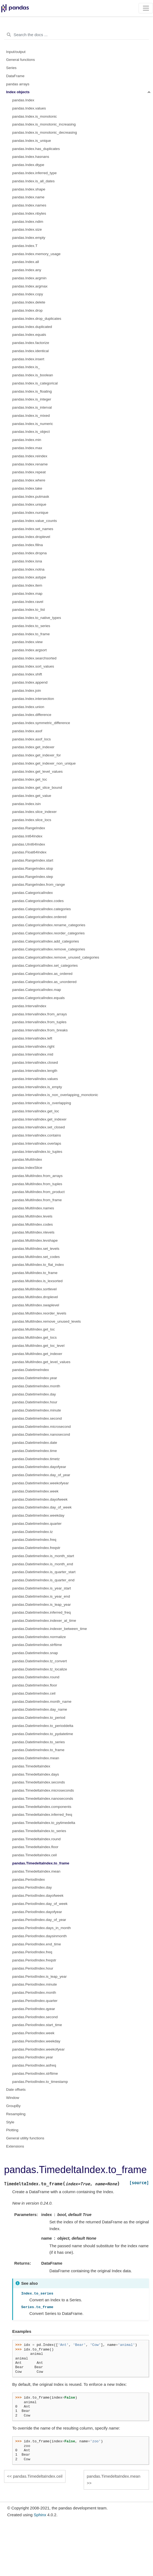 This screenshot has height=2576, width=153. I want to click on pandas.MultiIndex.from_tuples, so click(37, 1184).